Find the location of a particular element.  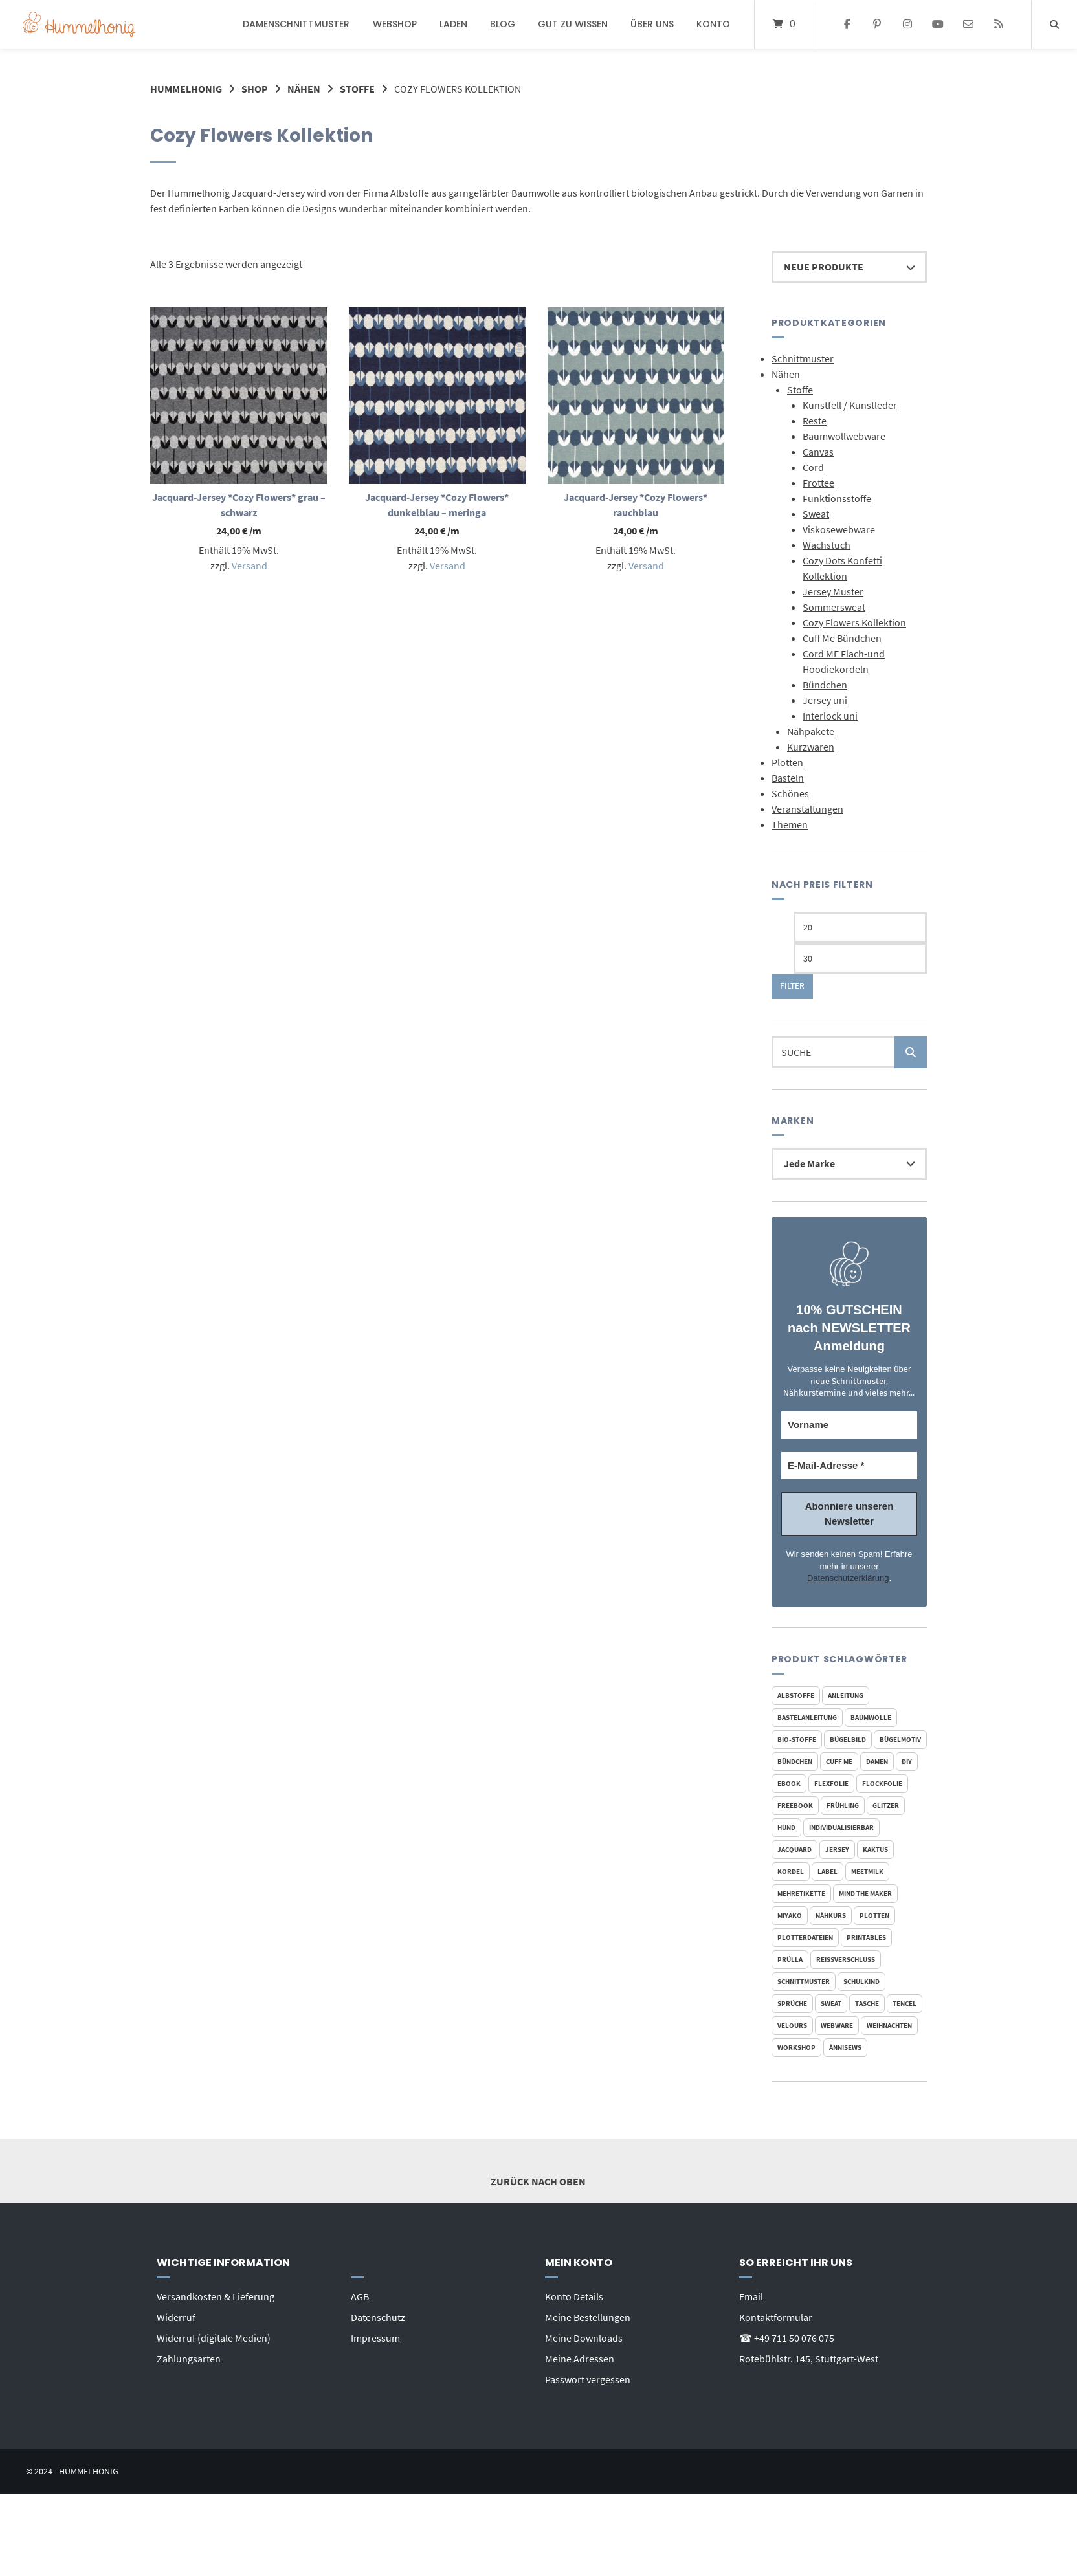

Wachstuch is located at coordinates (826, 544).